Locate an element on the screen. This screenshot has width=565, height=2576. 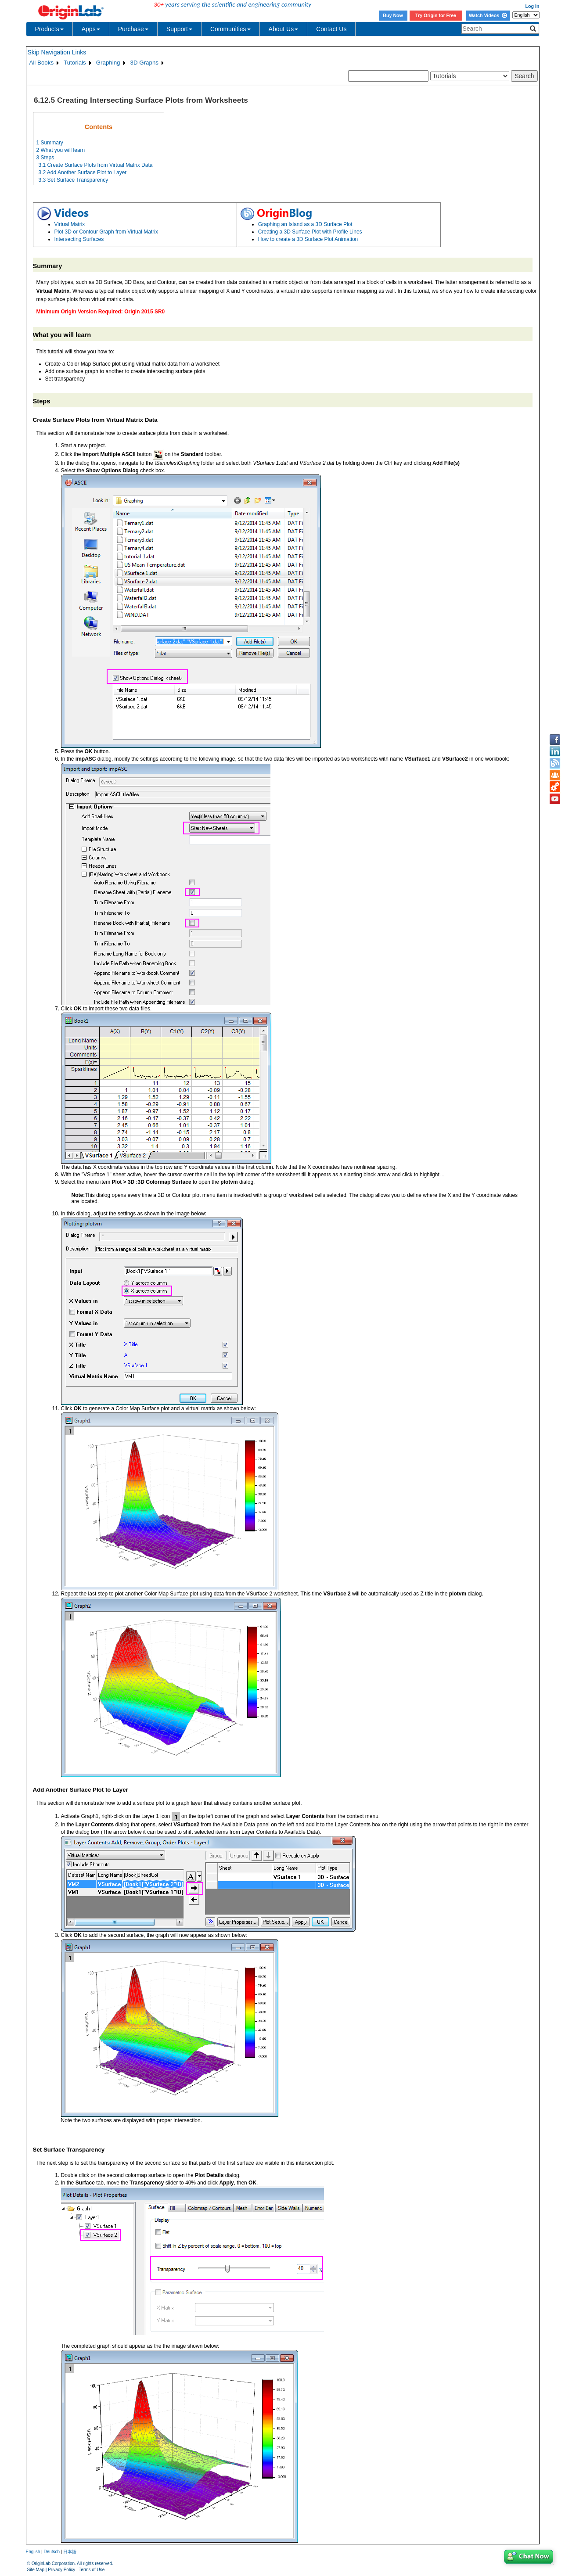
Creating a 3D Surface Plot with Profile Lines is located at coordinates (310, 232).